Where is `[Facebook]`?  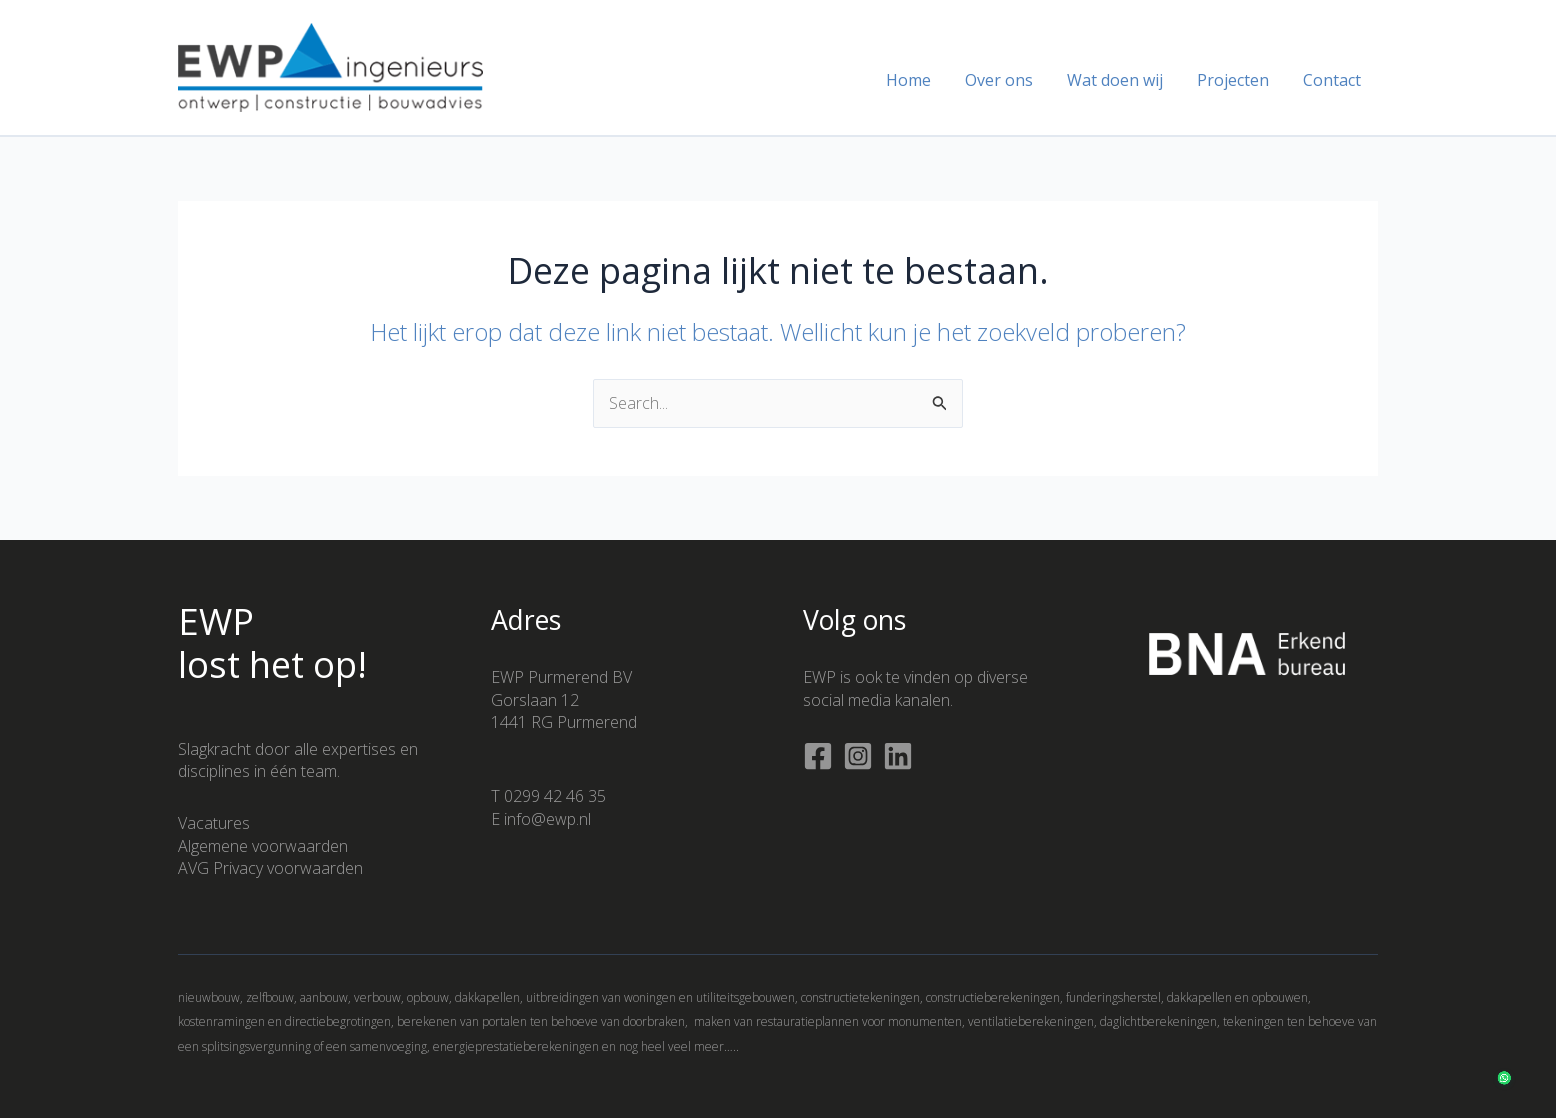 [Facebook] is located at coordinates (818, 756).